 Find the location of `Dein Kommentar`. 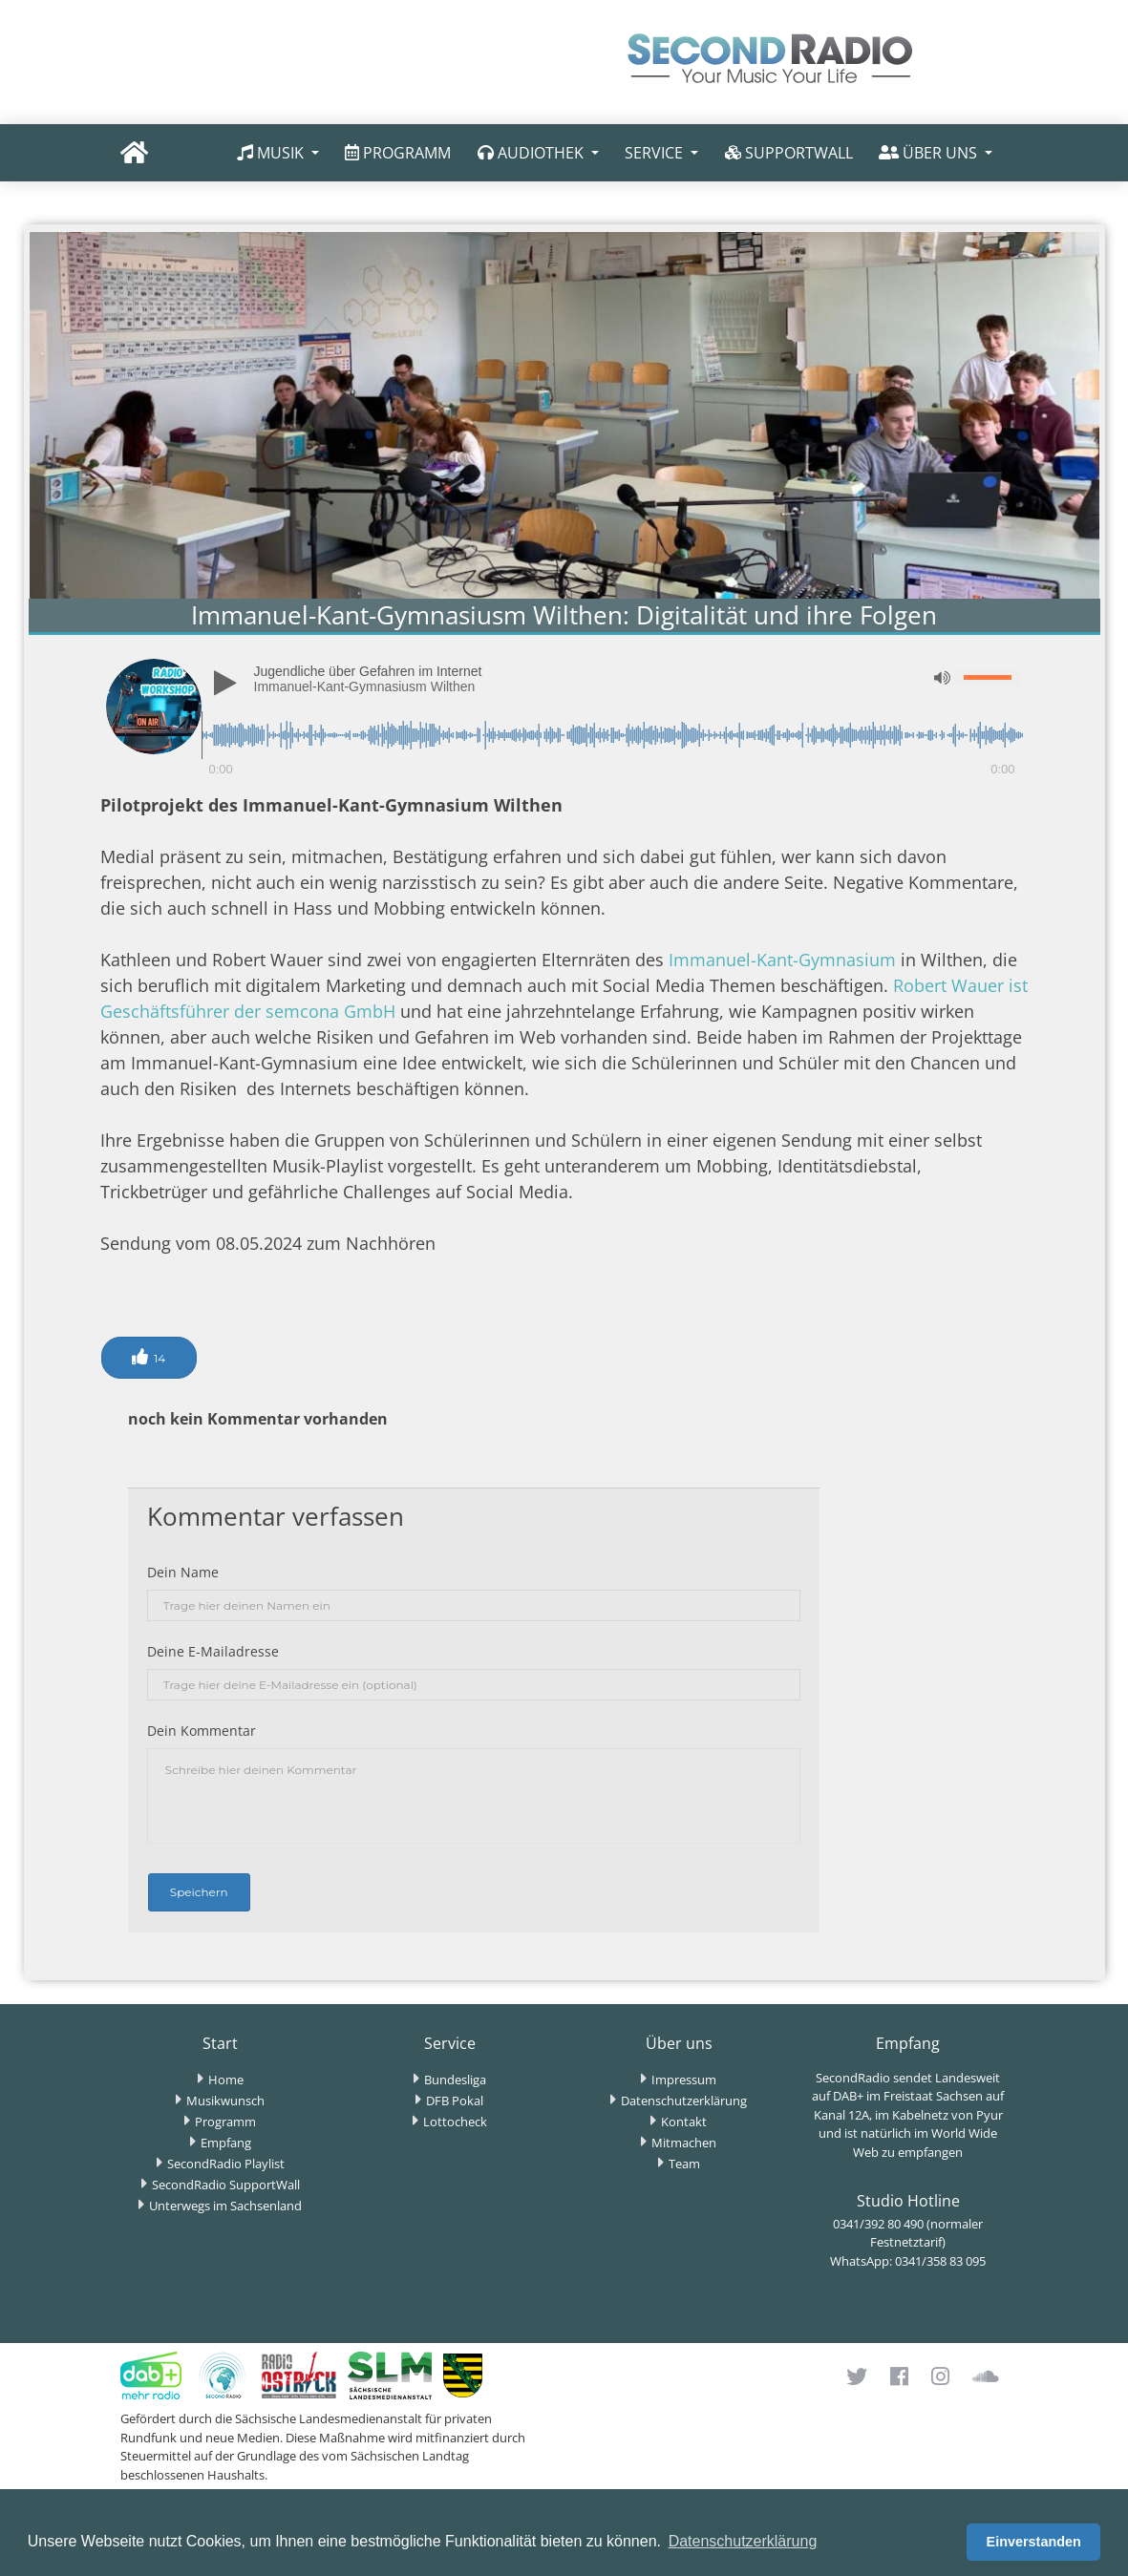

Dein Kommentar is located at coordinates (201, 1730).